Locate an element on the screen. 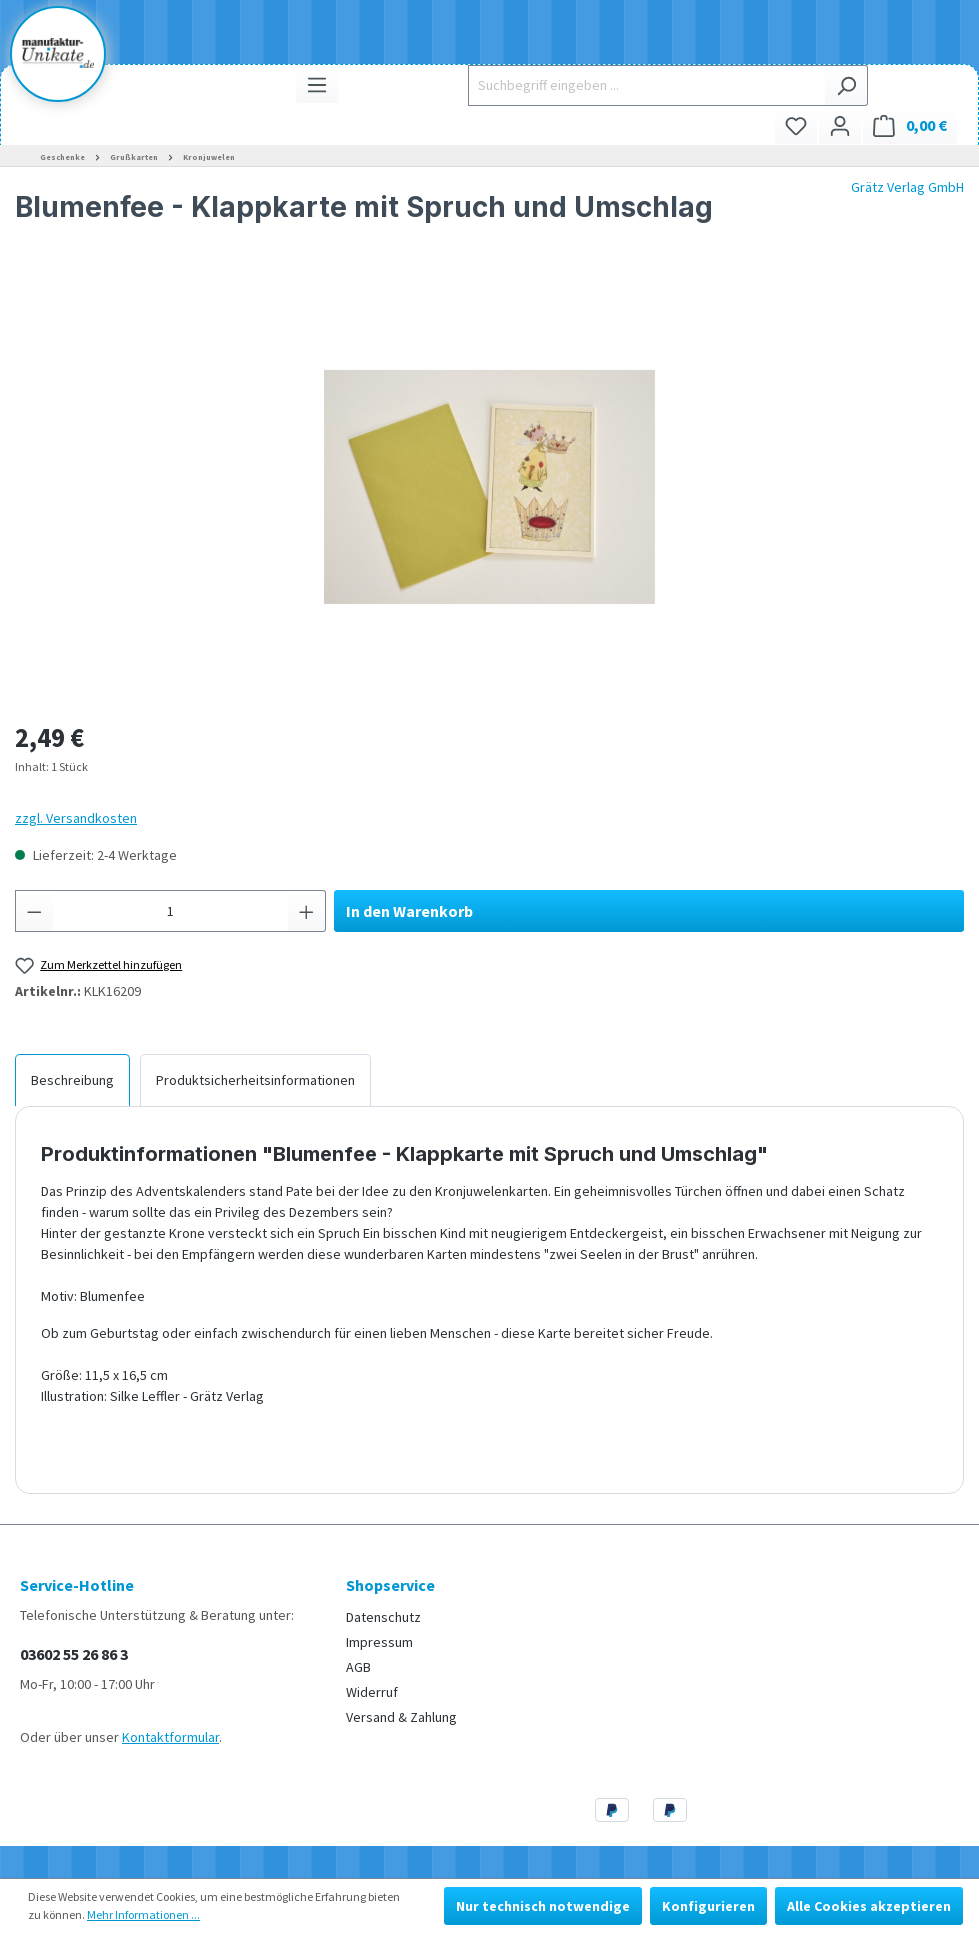 Image resolution: width=979 pixels, height=1933 pixels. [Suchbegriff eingeben ...] is located at coordinates (646, 85).